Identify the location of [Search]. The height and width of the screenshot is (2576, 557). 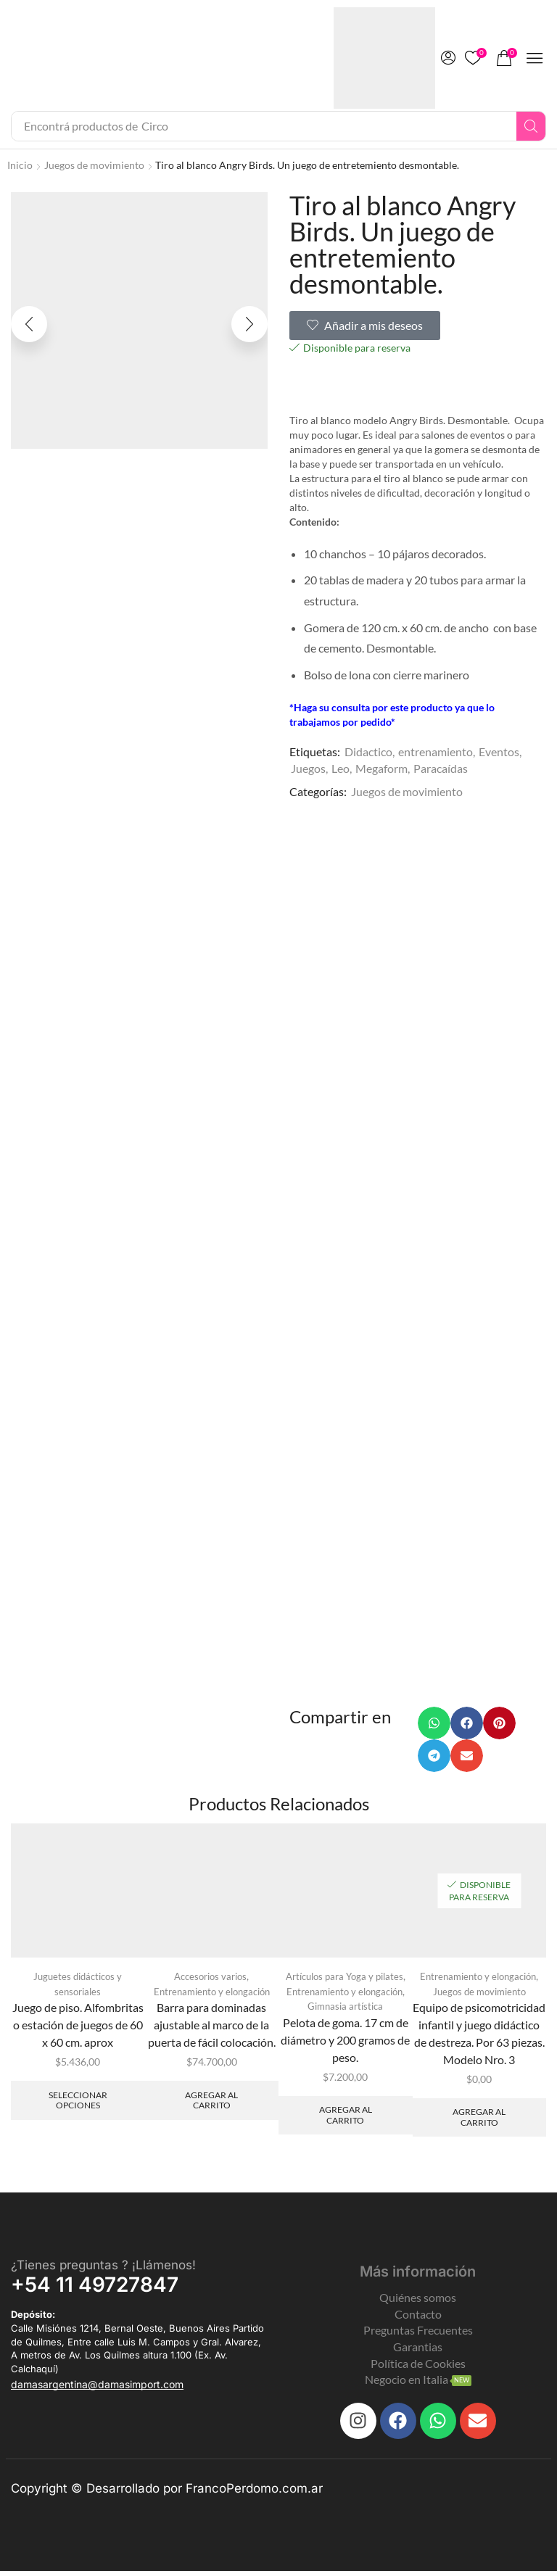
(530, 126).